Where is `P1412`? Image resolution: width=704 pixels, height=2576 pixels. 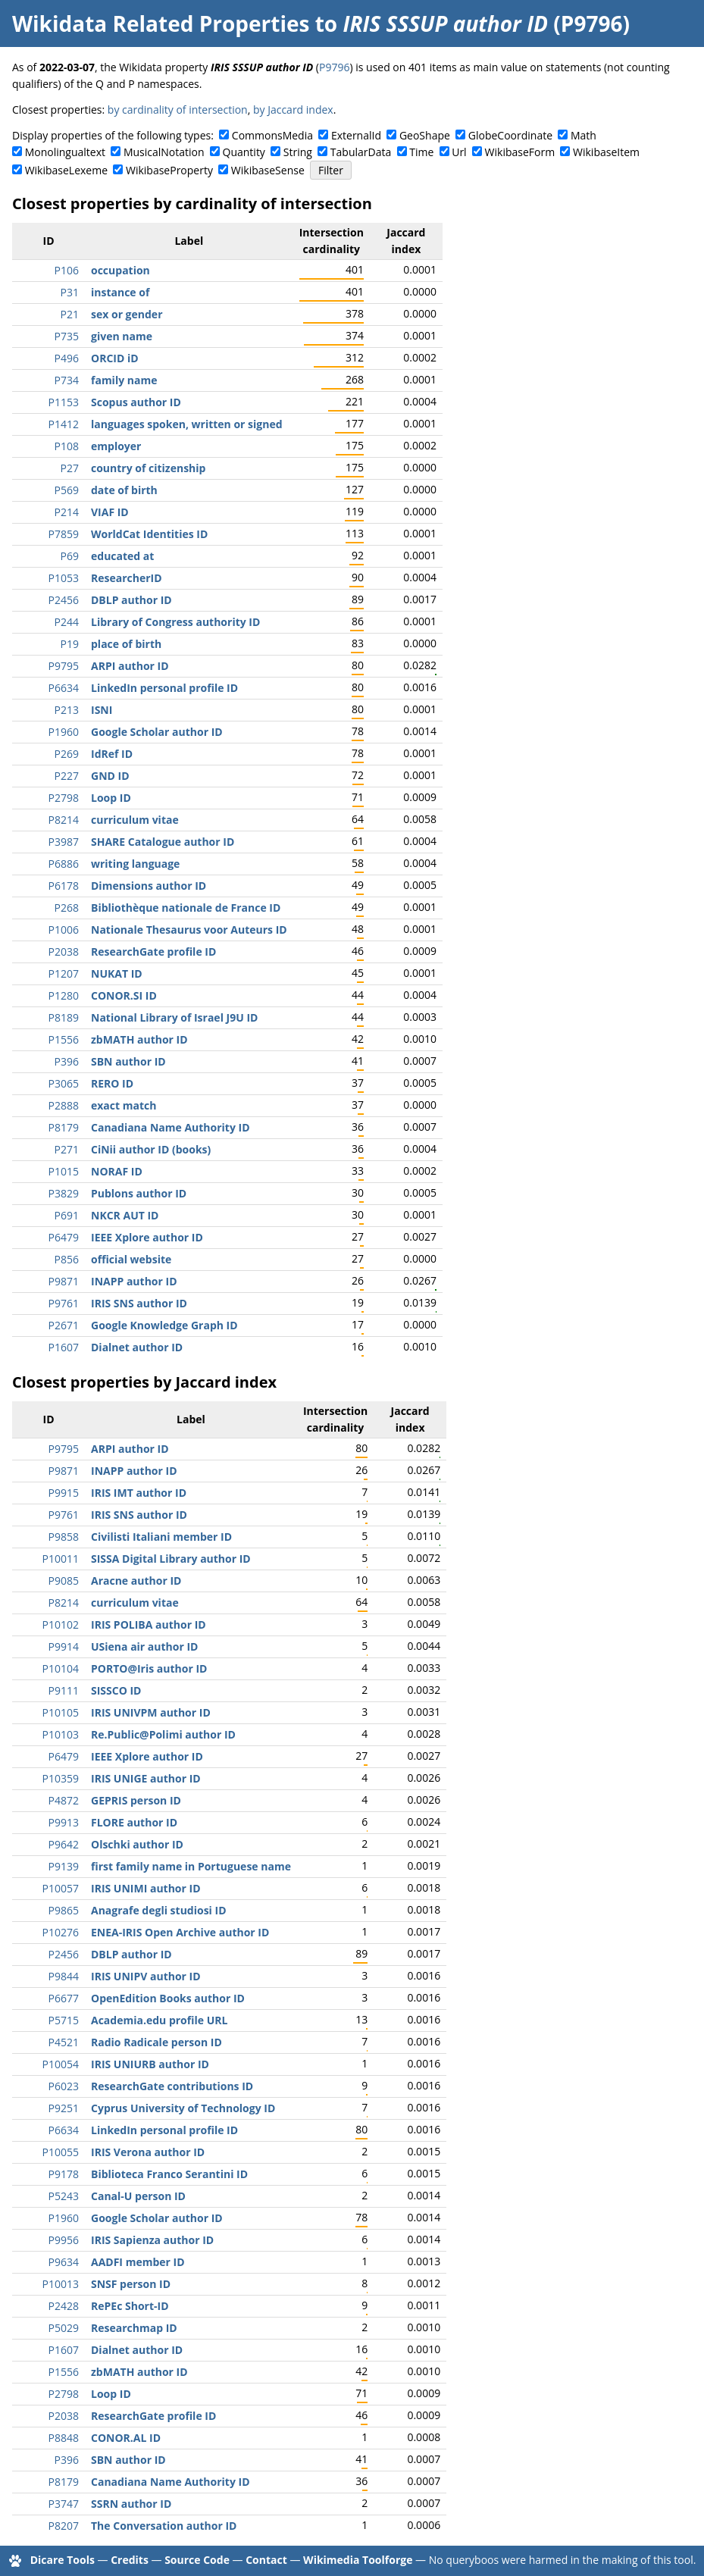 P1412 is located at coordinates (63, 424).